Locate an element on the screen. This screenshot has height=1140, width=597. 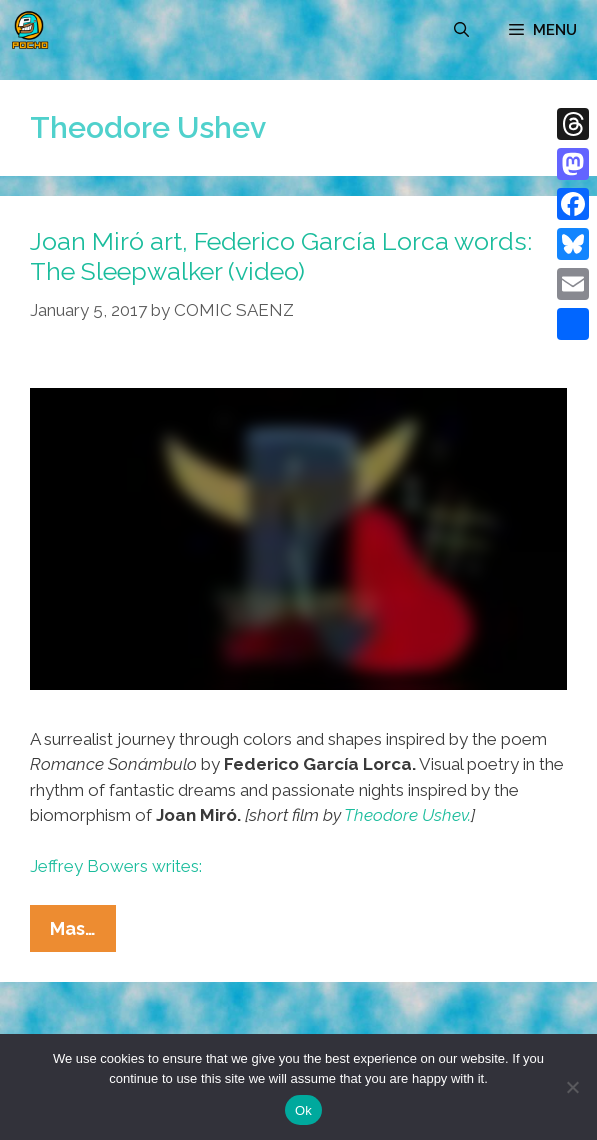
[No] is located at coordinates (572, 1087).